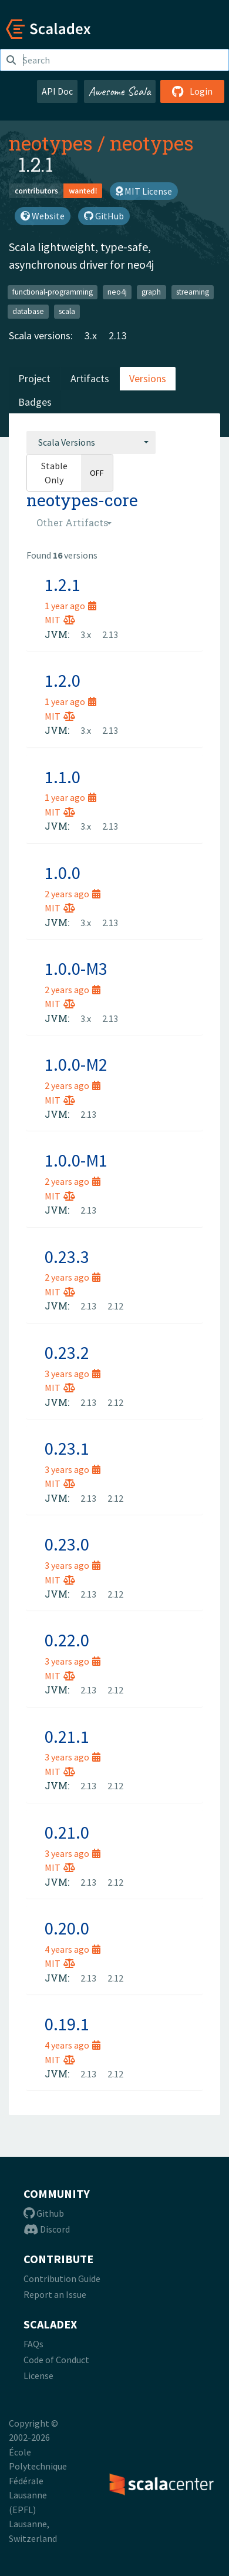 The height and width of the screenshot is (2576, 229). Describe the element at coordinates (67, 1352) in the screenshot. I see `0.23.2` at that location.